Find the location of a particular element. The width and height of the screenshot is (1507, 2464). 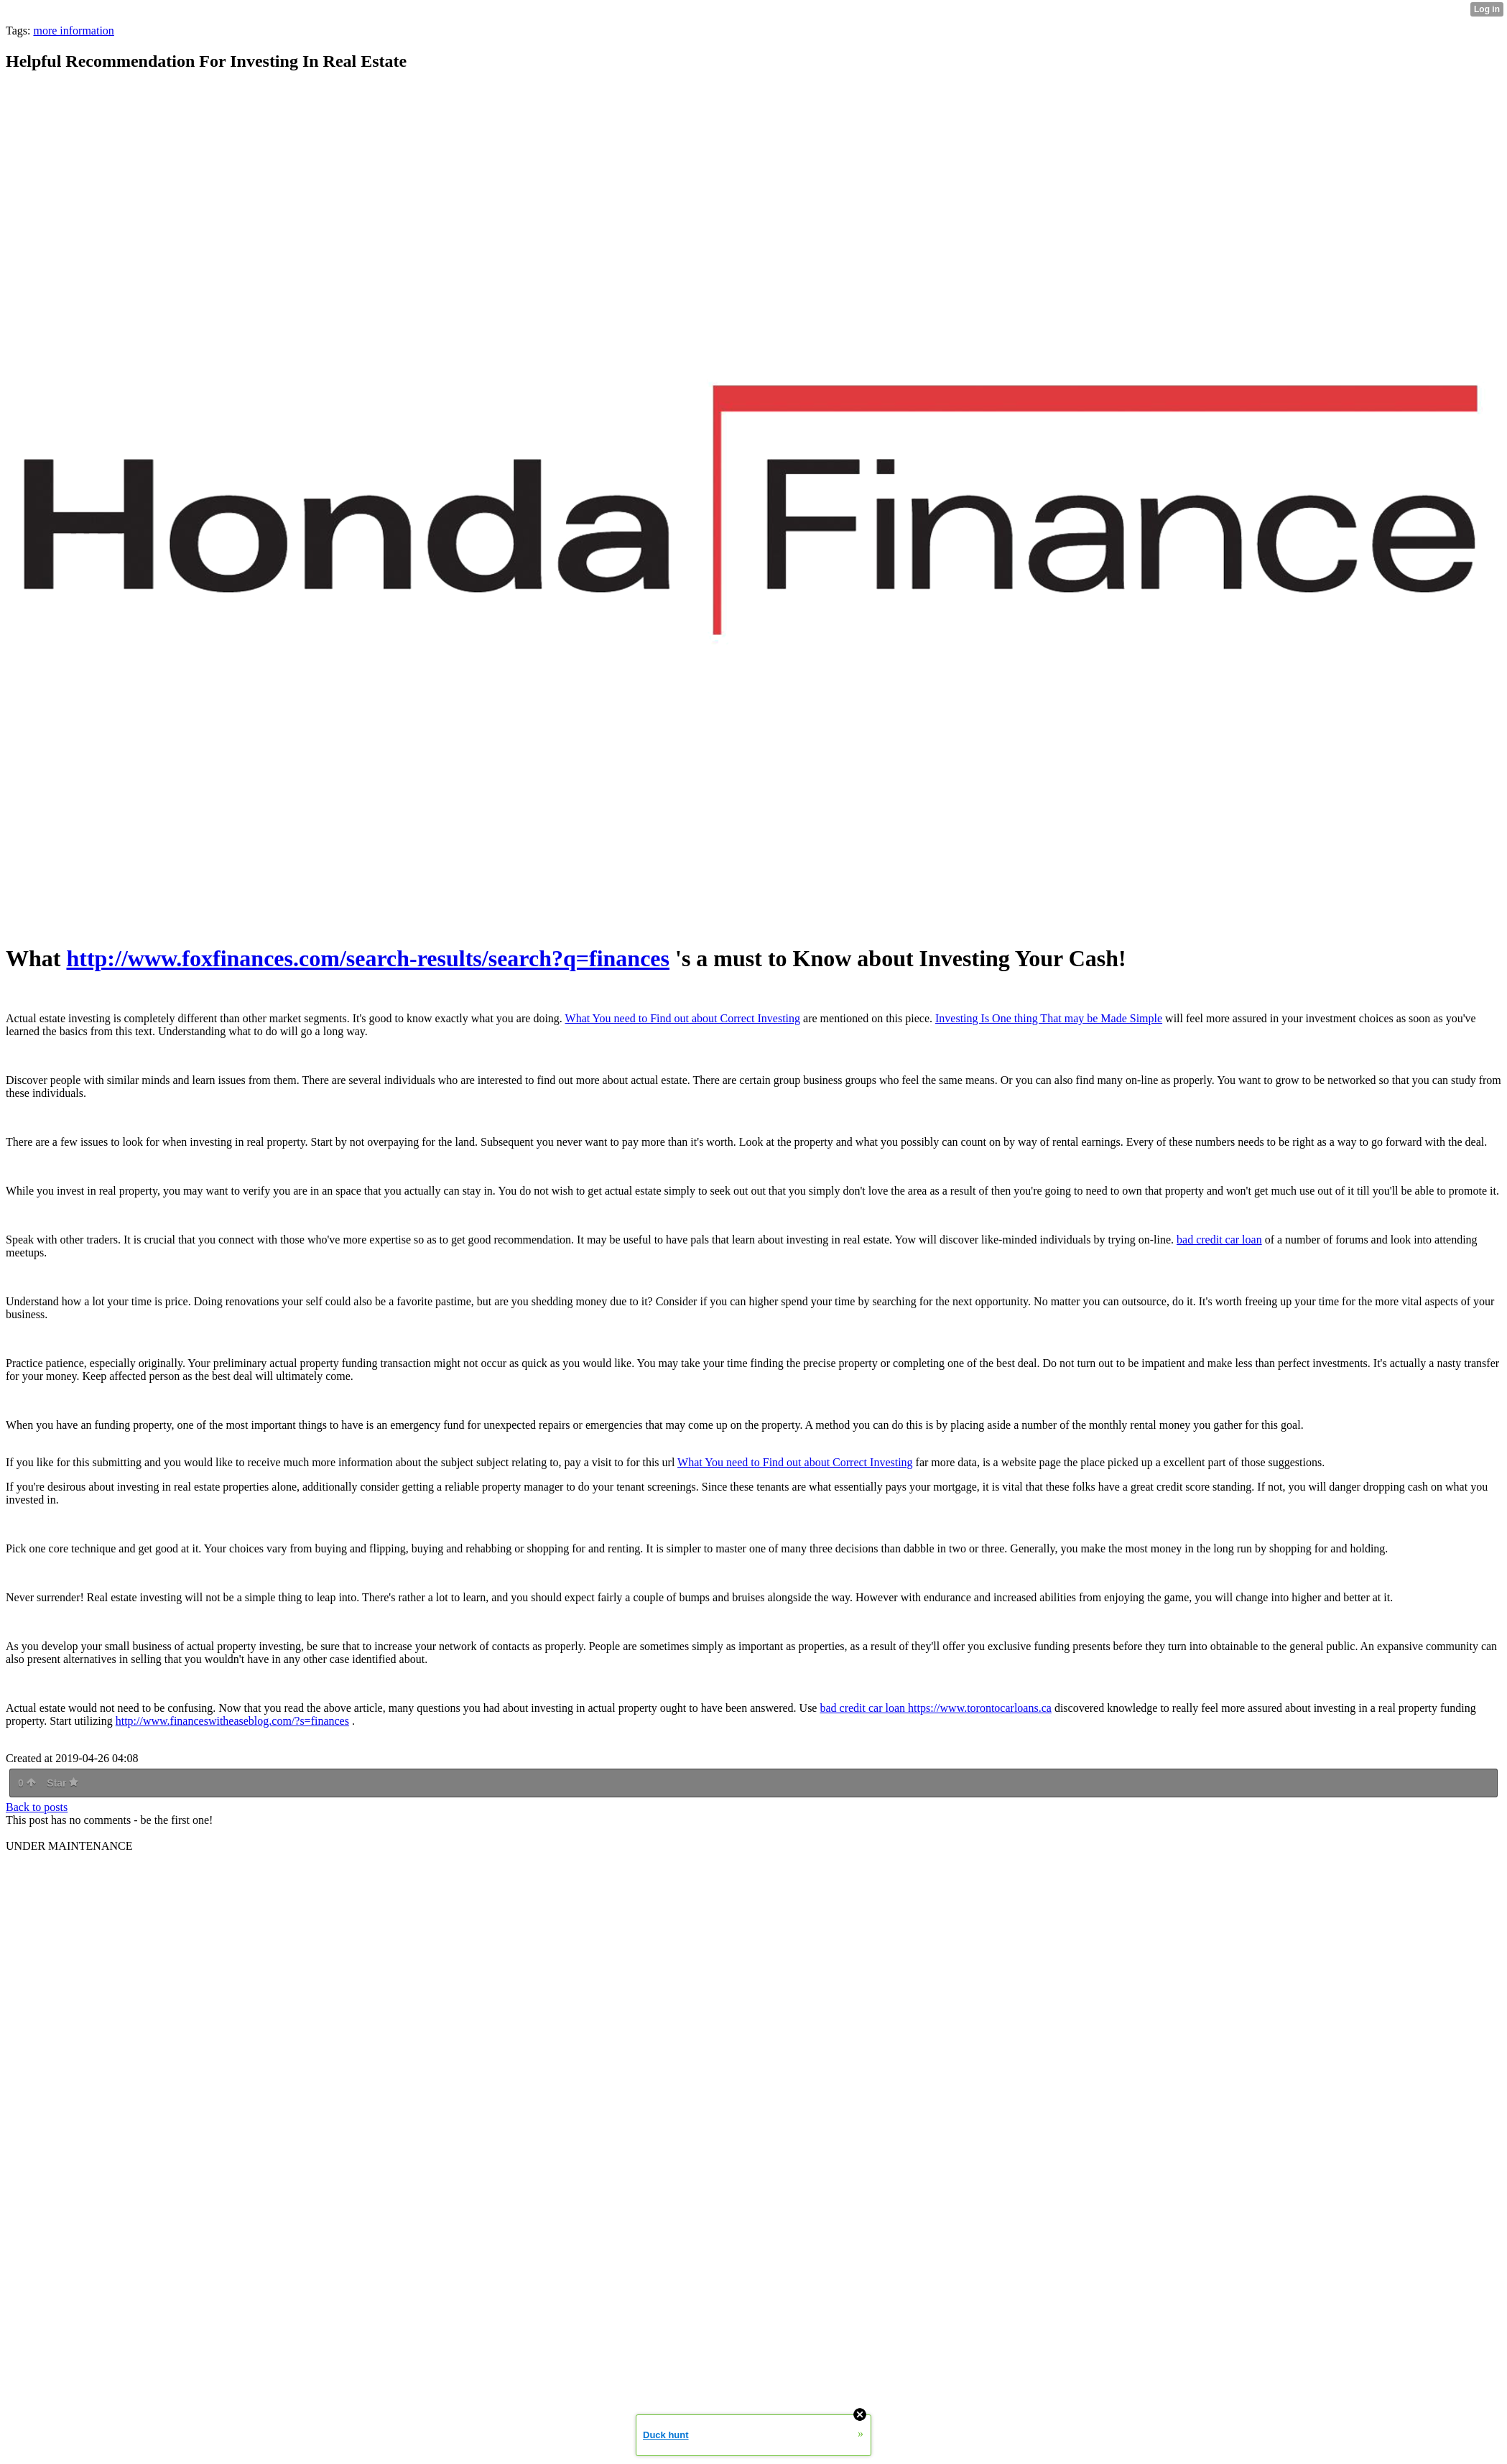

http://www.financeswitheaseblog.com/?s=finances is located at coordinates (232, 1721).